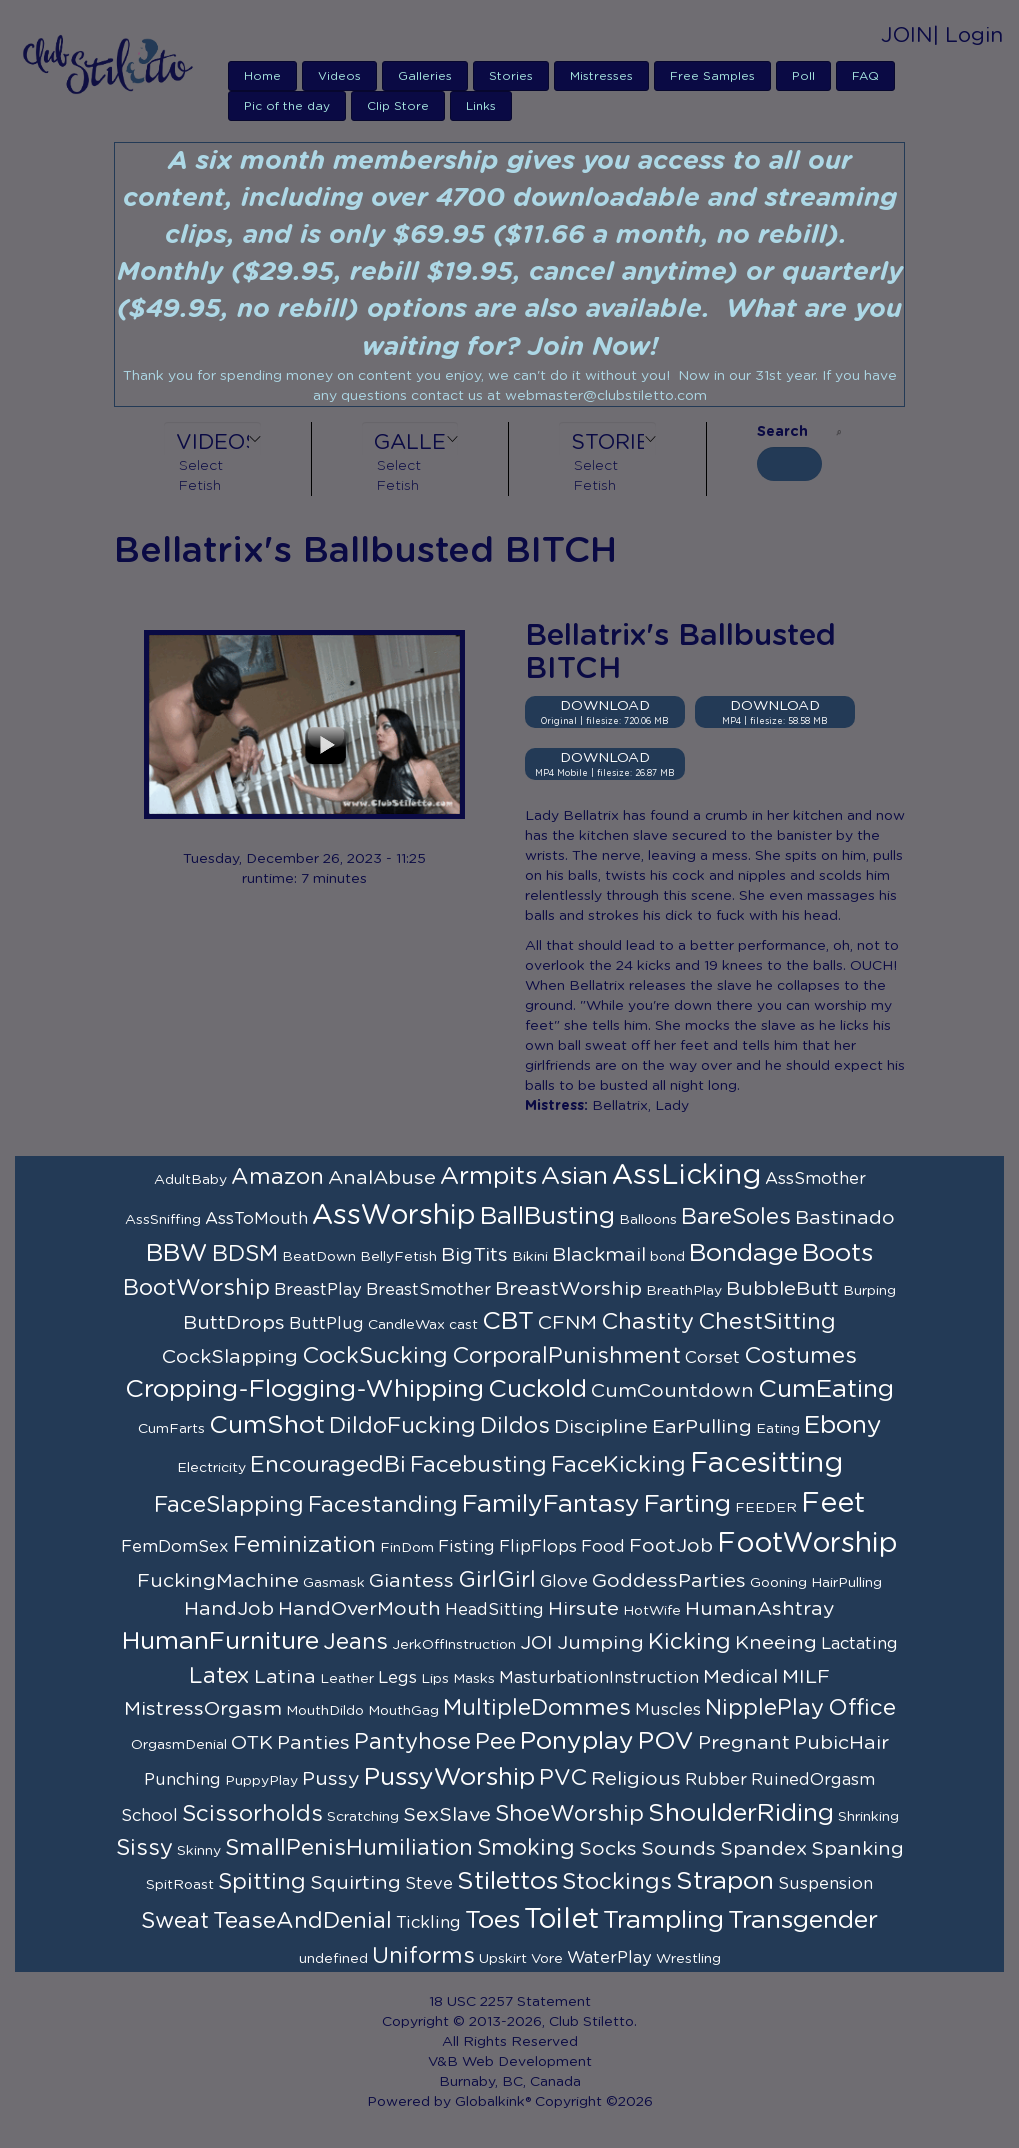 This screenshot has width=1019, height=2148. What do you see at coordinates (561, 1920) in the screenshot?
I see `Toilet` at bounding box center [561, 1920].